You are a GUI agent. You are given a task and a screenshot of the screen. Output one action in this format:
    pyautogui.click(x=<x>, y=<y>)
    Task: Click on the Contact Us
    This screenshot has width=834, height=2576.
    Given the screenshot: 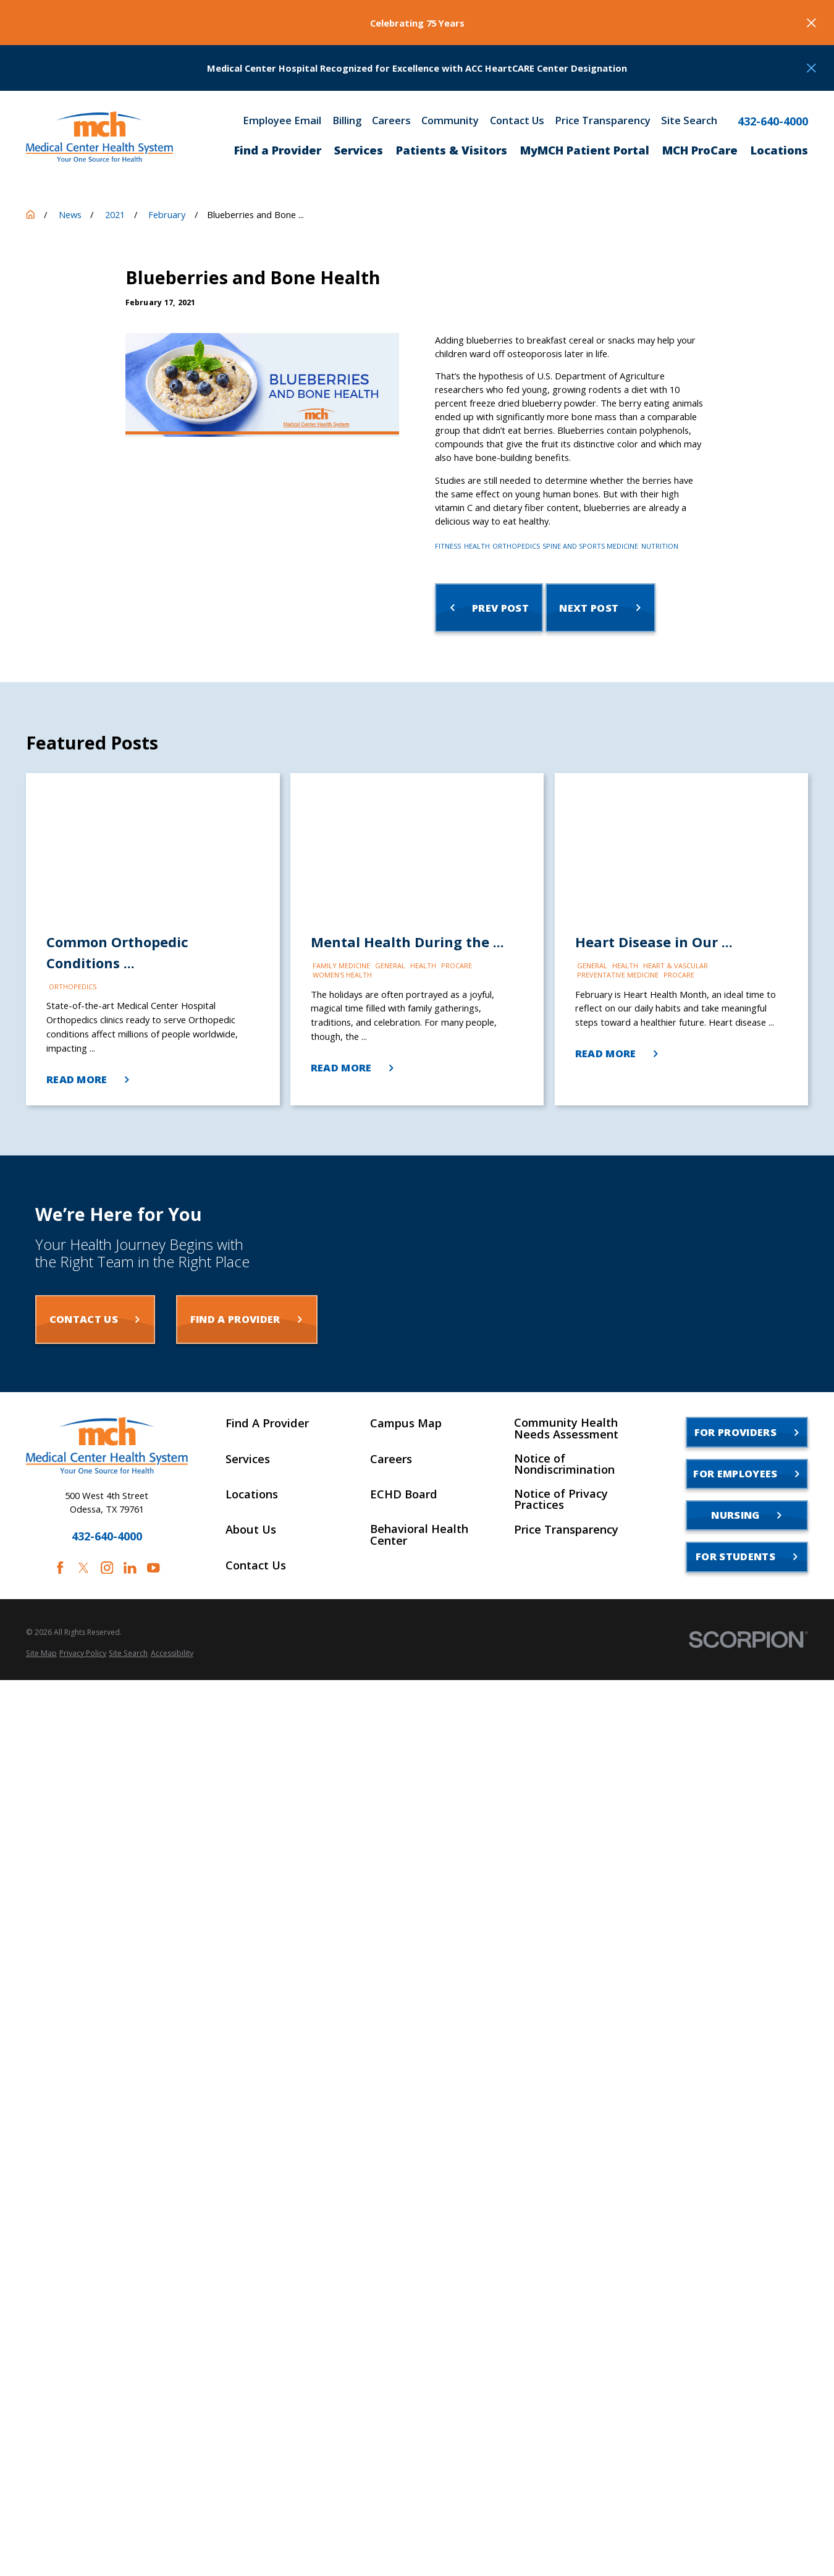 What is the action you would take?
    pyautogui.click(x=517, y=121)
    